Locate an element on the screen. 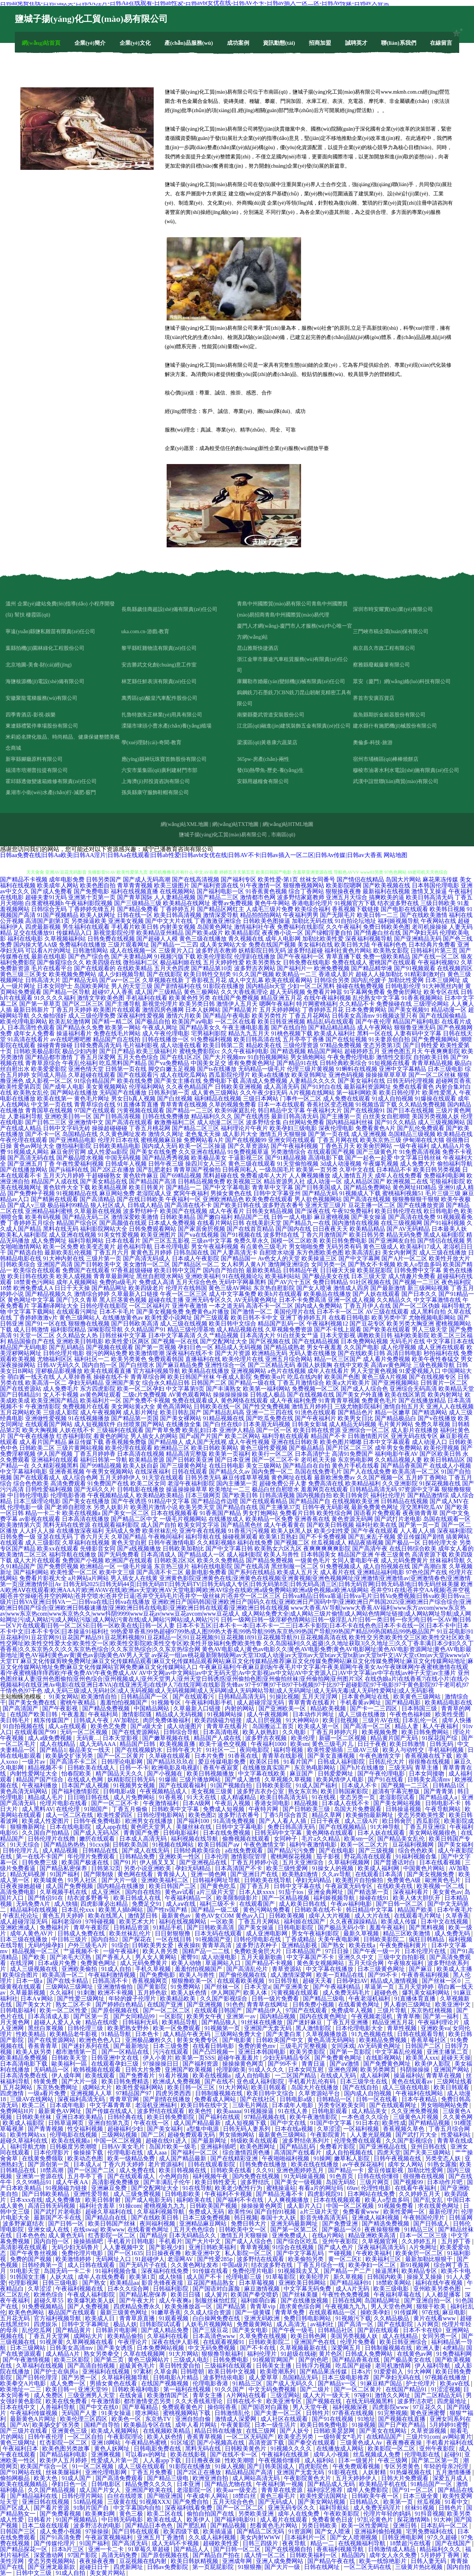 The height and width of the screenshot is (2576, 474). 国产超碰人人模 is located at coordinates (157, 939).